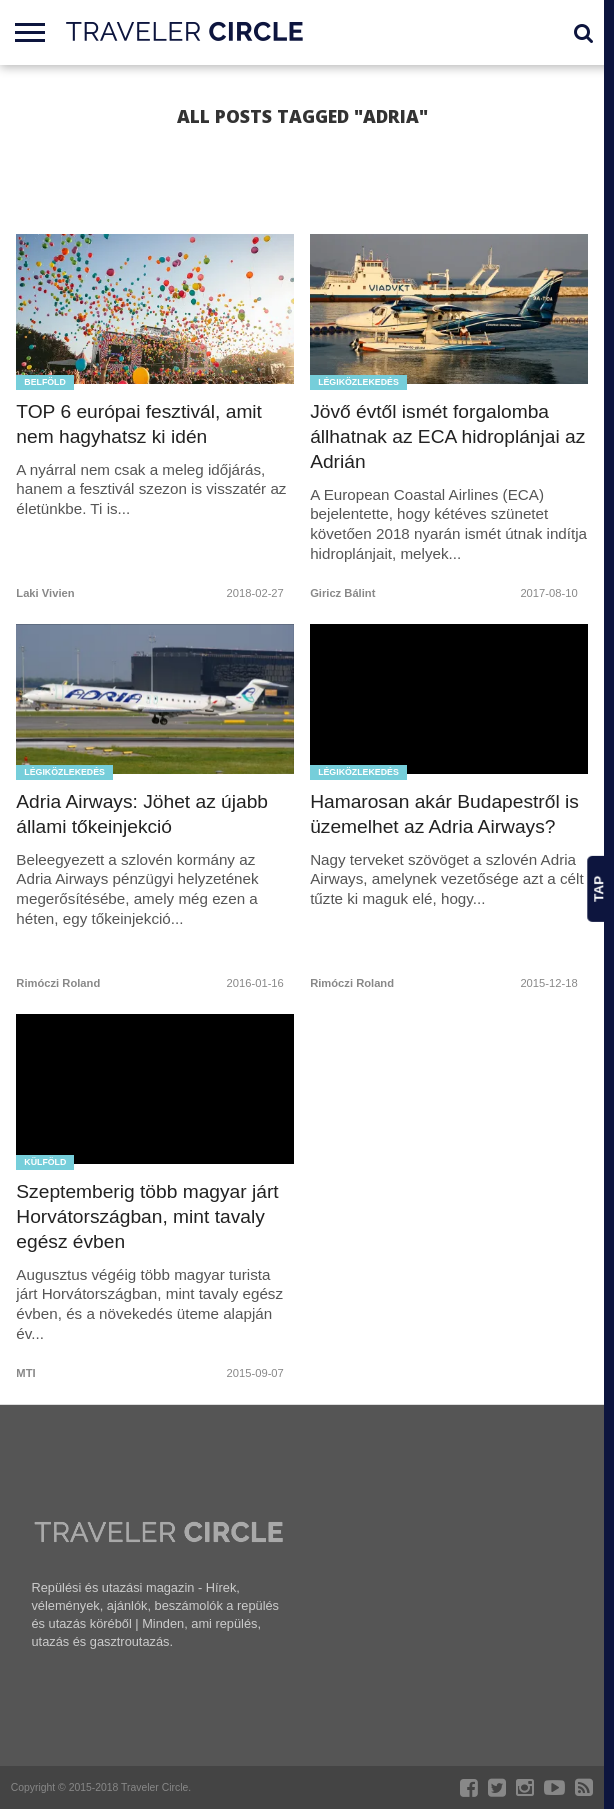 The height and width of the screenshot is (1809, 614). I want to click on Szeptemberig több magyar járt Horvátországban, mint tavaly egész évben, so click(147, 1216).